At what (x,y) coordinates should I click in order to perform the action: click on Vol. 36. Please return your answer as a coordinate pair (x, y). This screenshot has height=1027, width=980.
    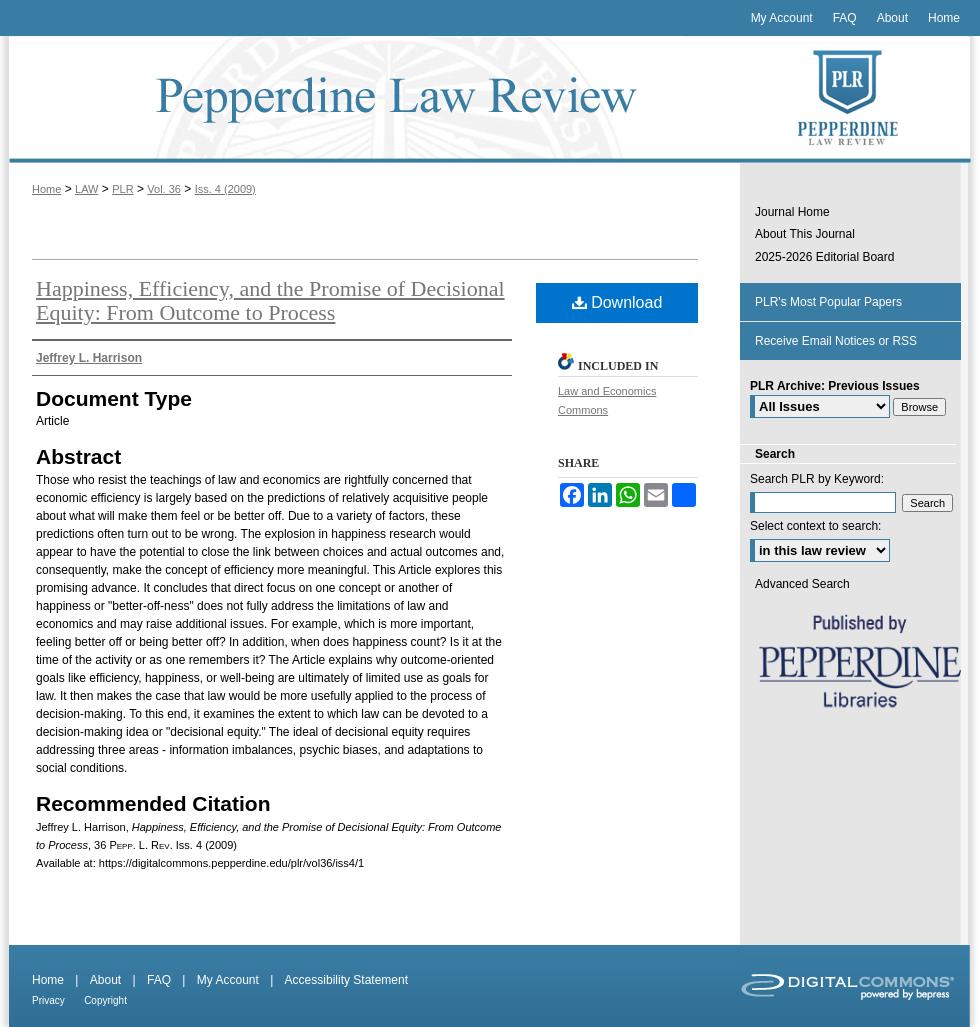
    Looking at the image, I should click on (164, 189).